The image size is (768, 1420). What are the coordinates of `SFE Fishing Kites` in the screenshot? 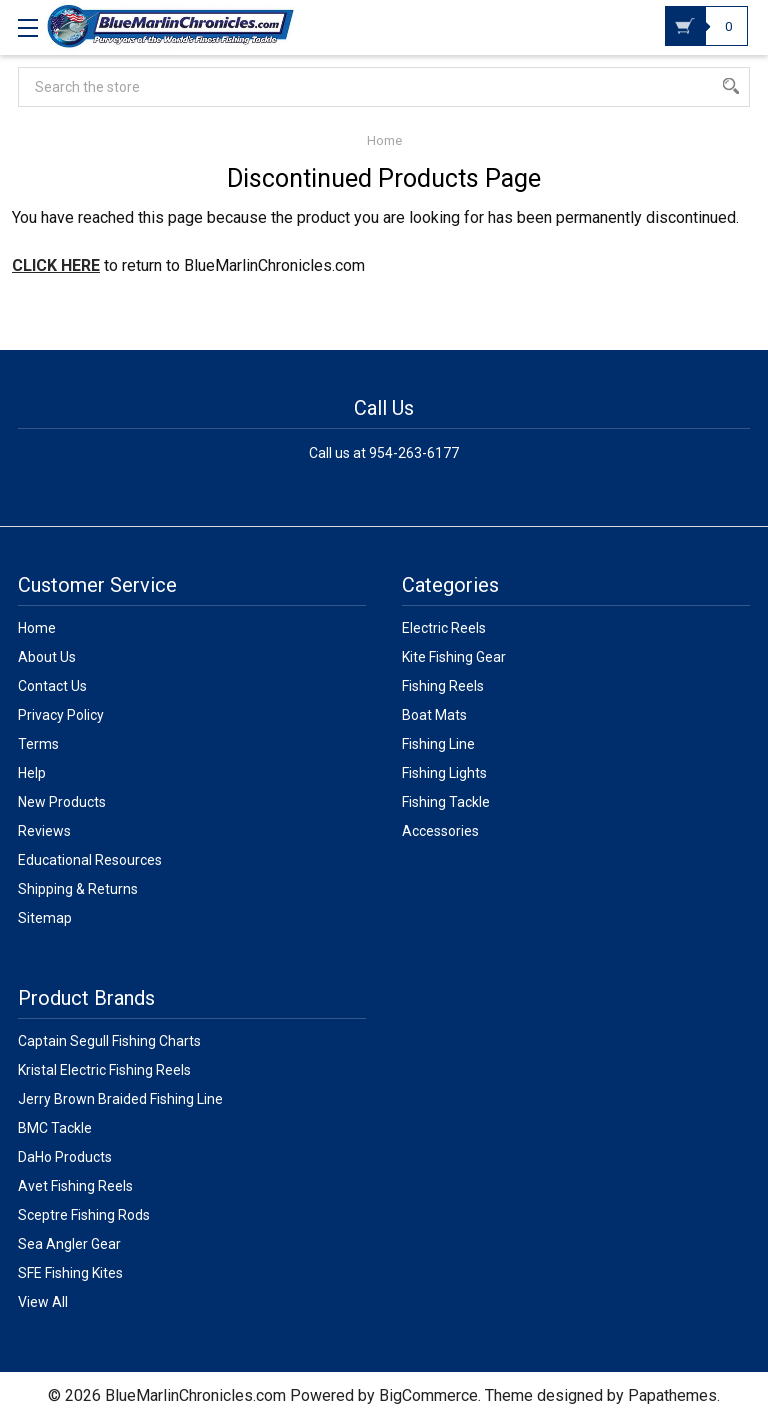 It's located at (70, 1273).